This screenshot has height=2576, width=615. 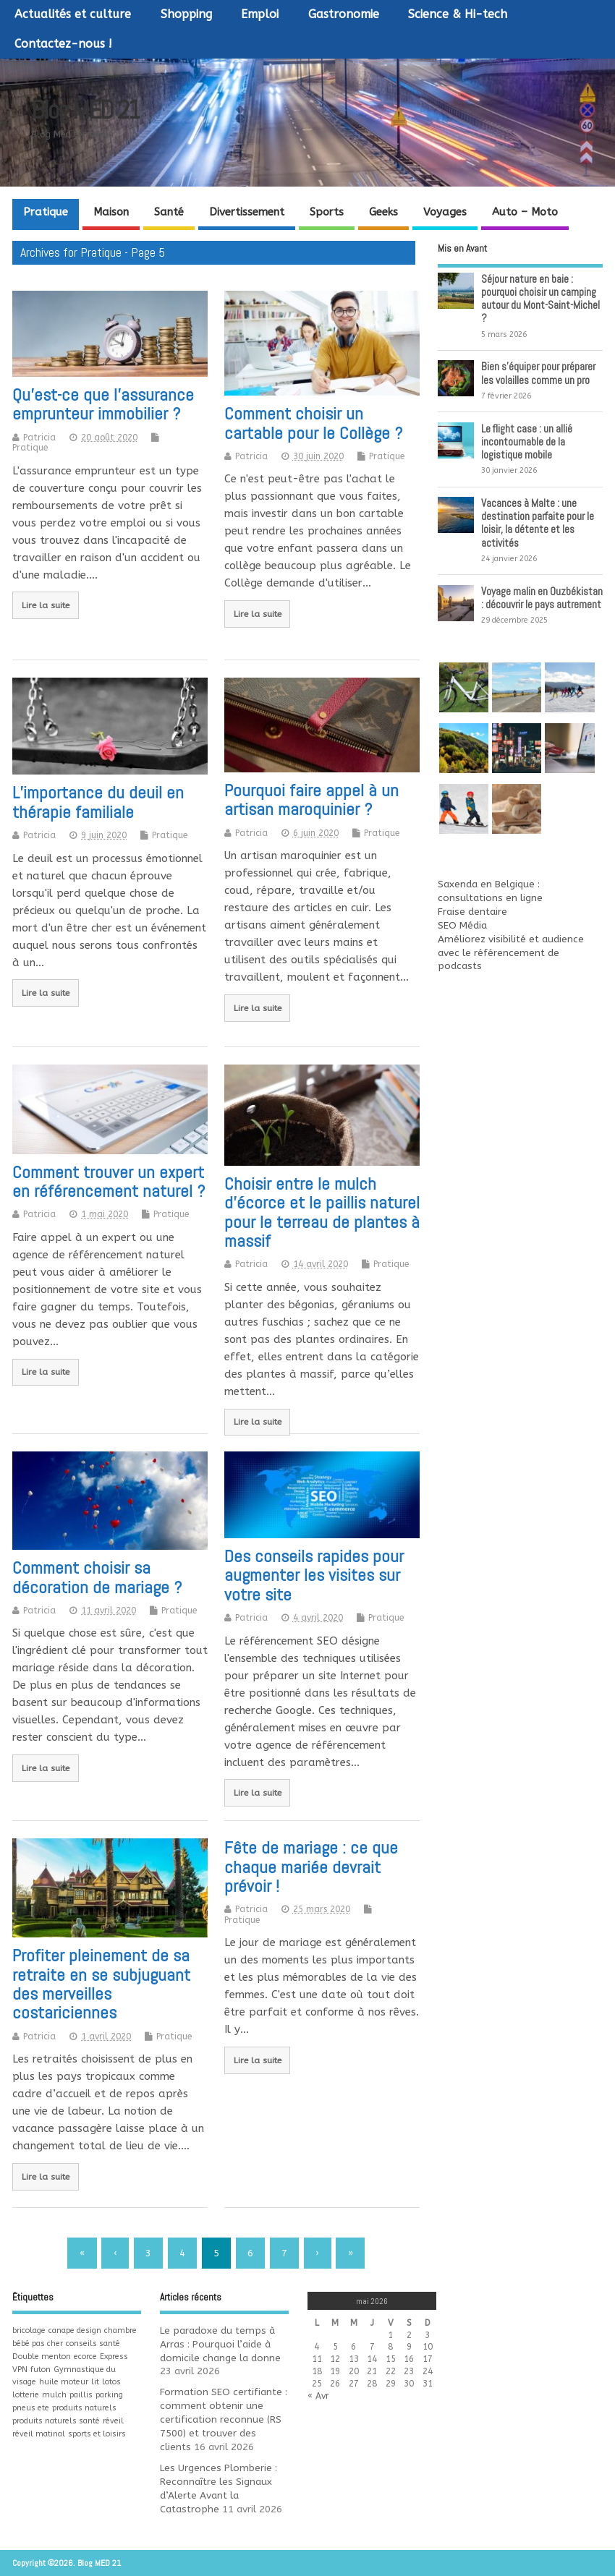 What do you see at coordinates (383, 211) in the screenshot?
I see `Geeks` at bounding box center [383, 211].